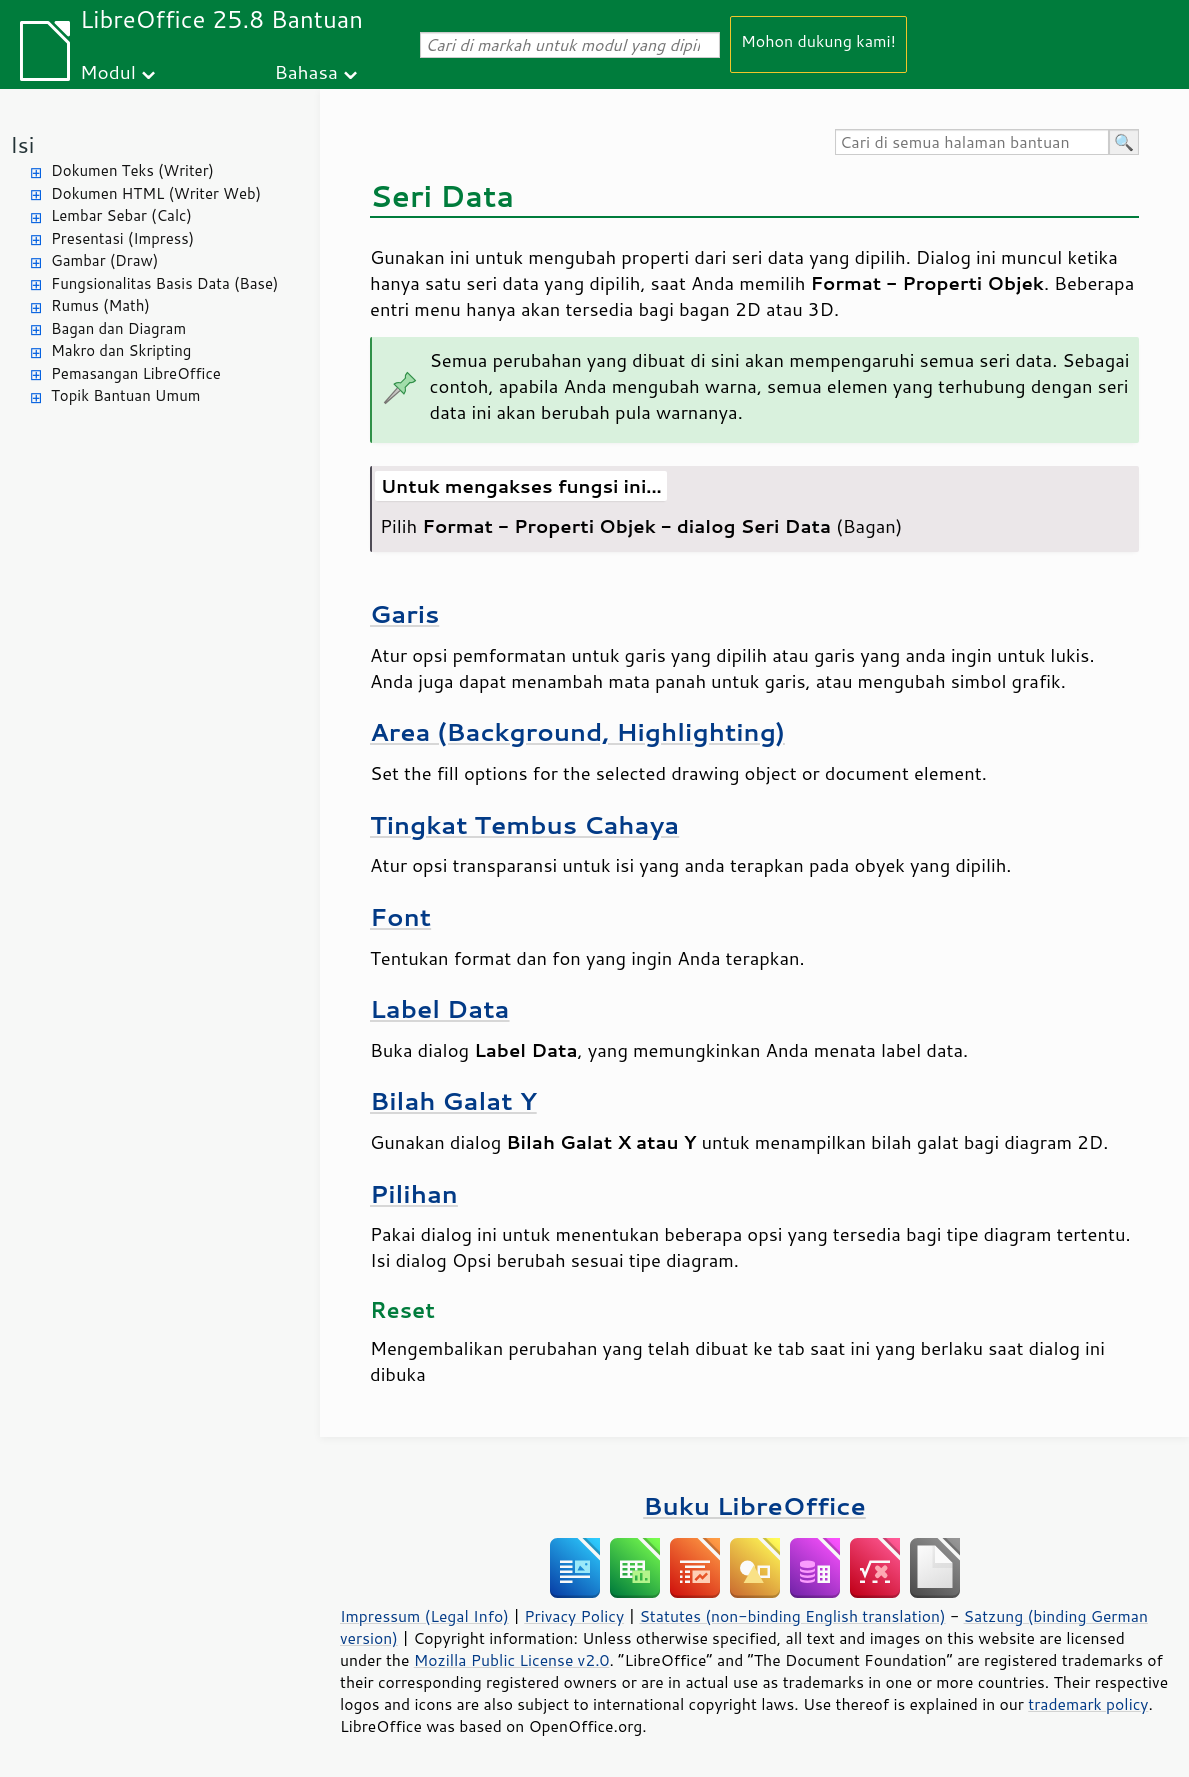 The width and height of the screenshot is (1189, 1777). I want to click on Mohon dukung kami!, so click(818, 40).